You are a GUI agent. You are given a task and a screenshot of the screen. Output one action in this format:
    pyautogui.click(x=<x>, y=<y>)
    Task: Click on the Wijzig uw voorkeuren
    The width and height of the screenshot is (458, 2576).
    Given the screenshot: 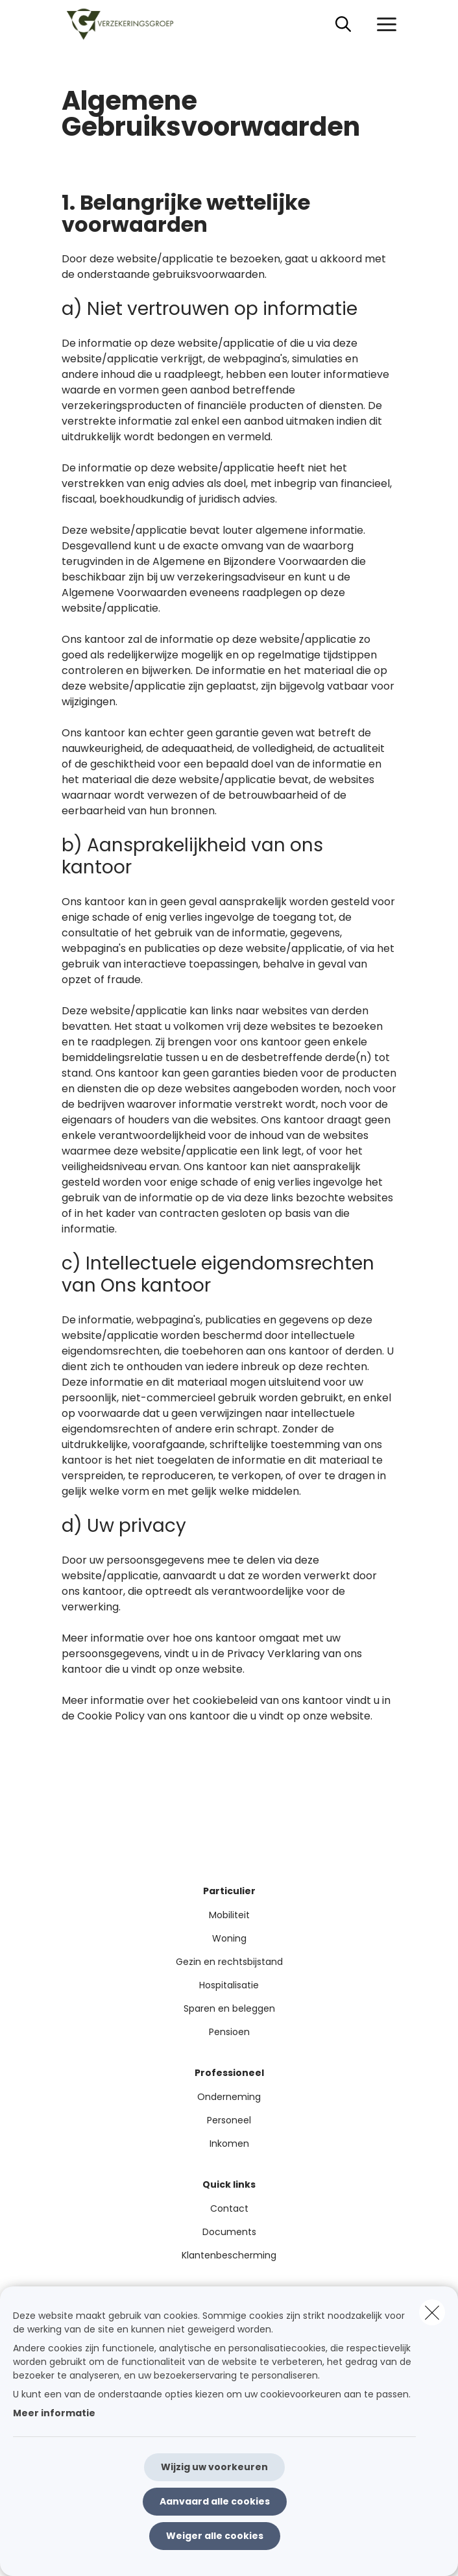 What is the action you would take?
    pyautogui.click(x=214, y=2466)
    